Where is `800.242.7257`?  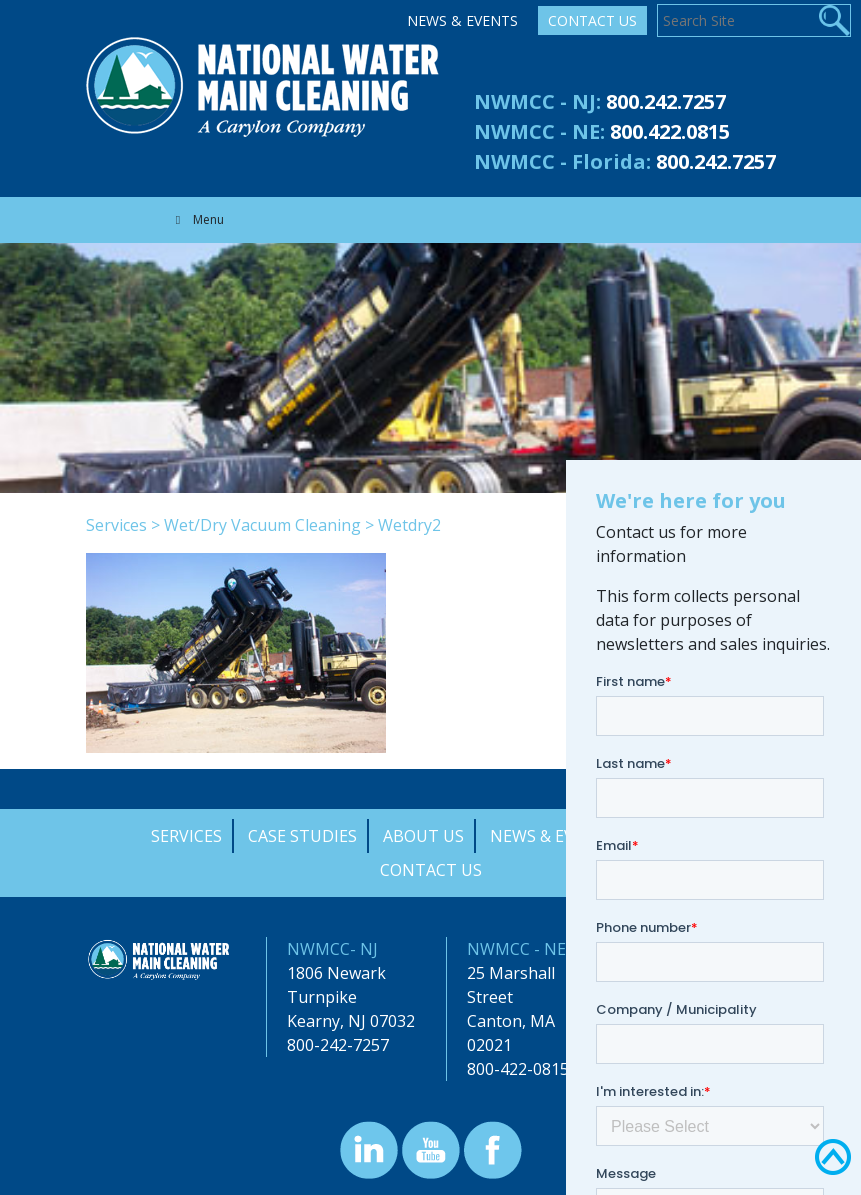
800.242.7257 is located at coordinates (666, 101).